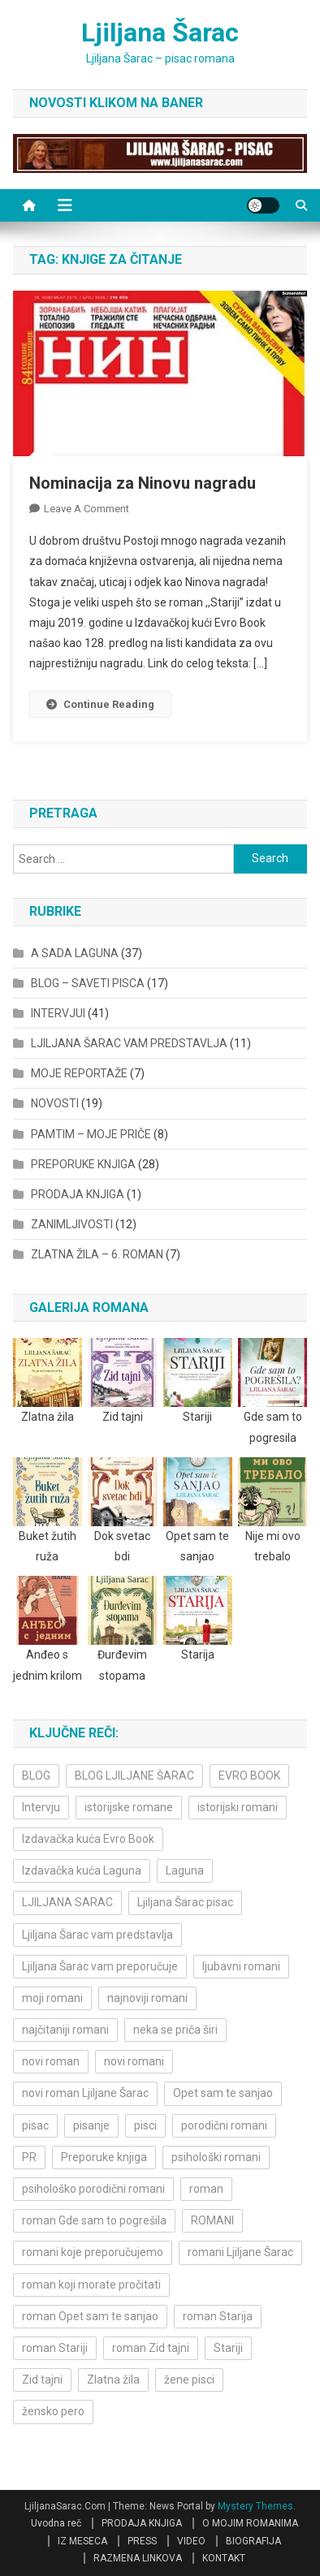  I want to click on Nominacija za Ninovu nagradu, so click(142, 483).